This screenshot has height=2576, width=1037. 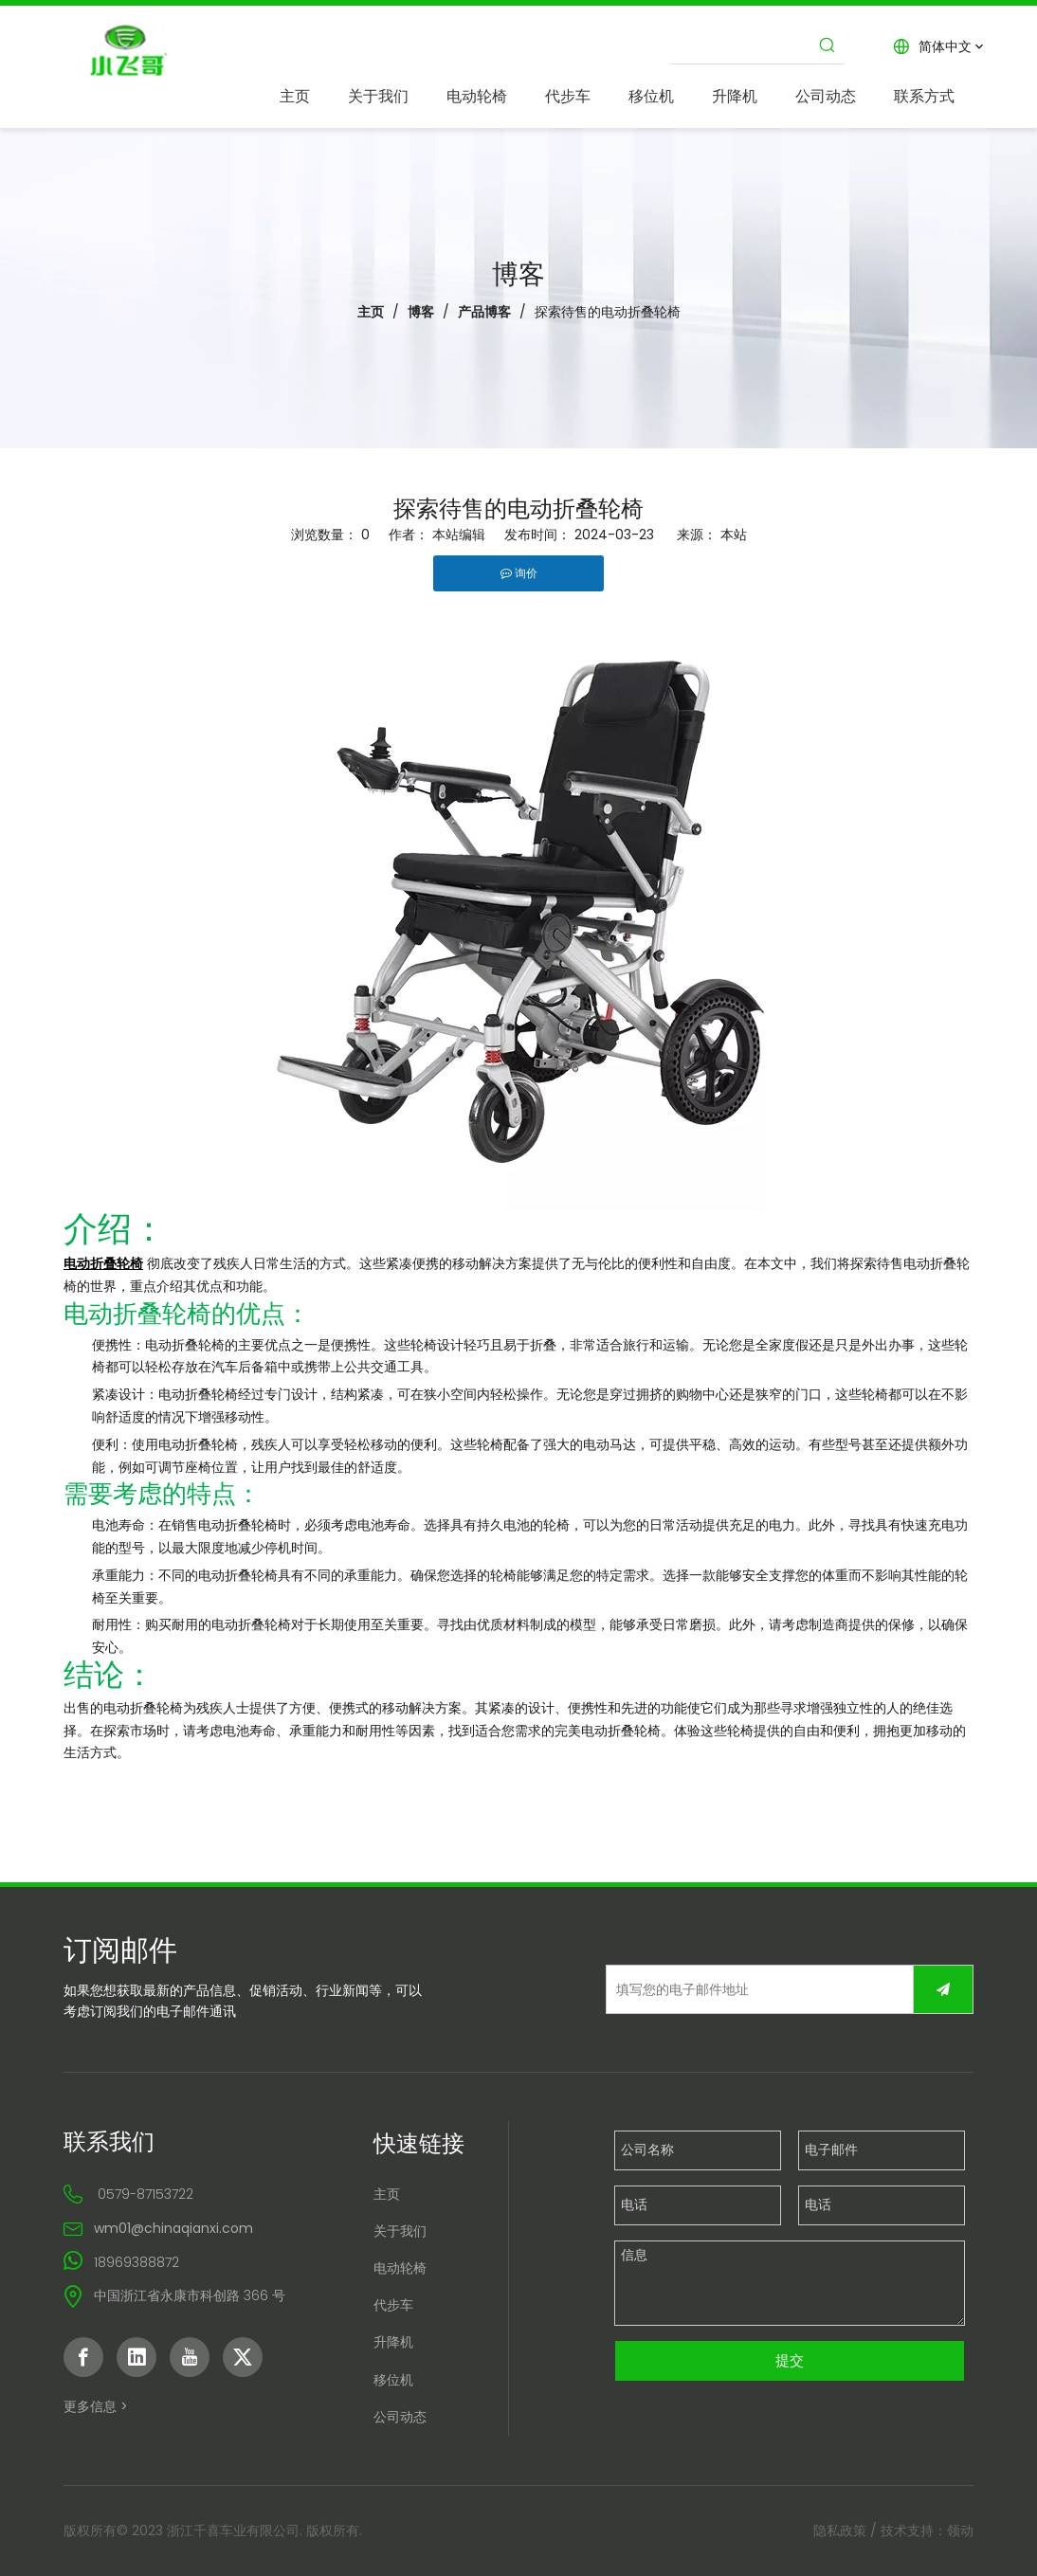 What do you see at coordinates (173, 2228) in the screenshot?
I see `wm01@chinaqianxi.com` at bounding box center [173, 2228].